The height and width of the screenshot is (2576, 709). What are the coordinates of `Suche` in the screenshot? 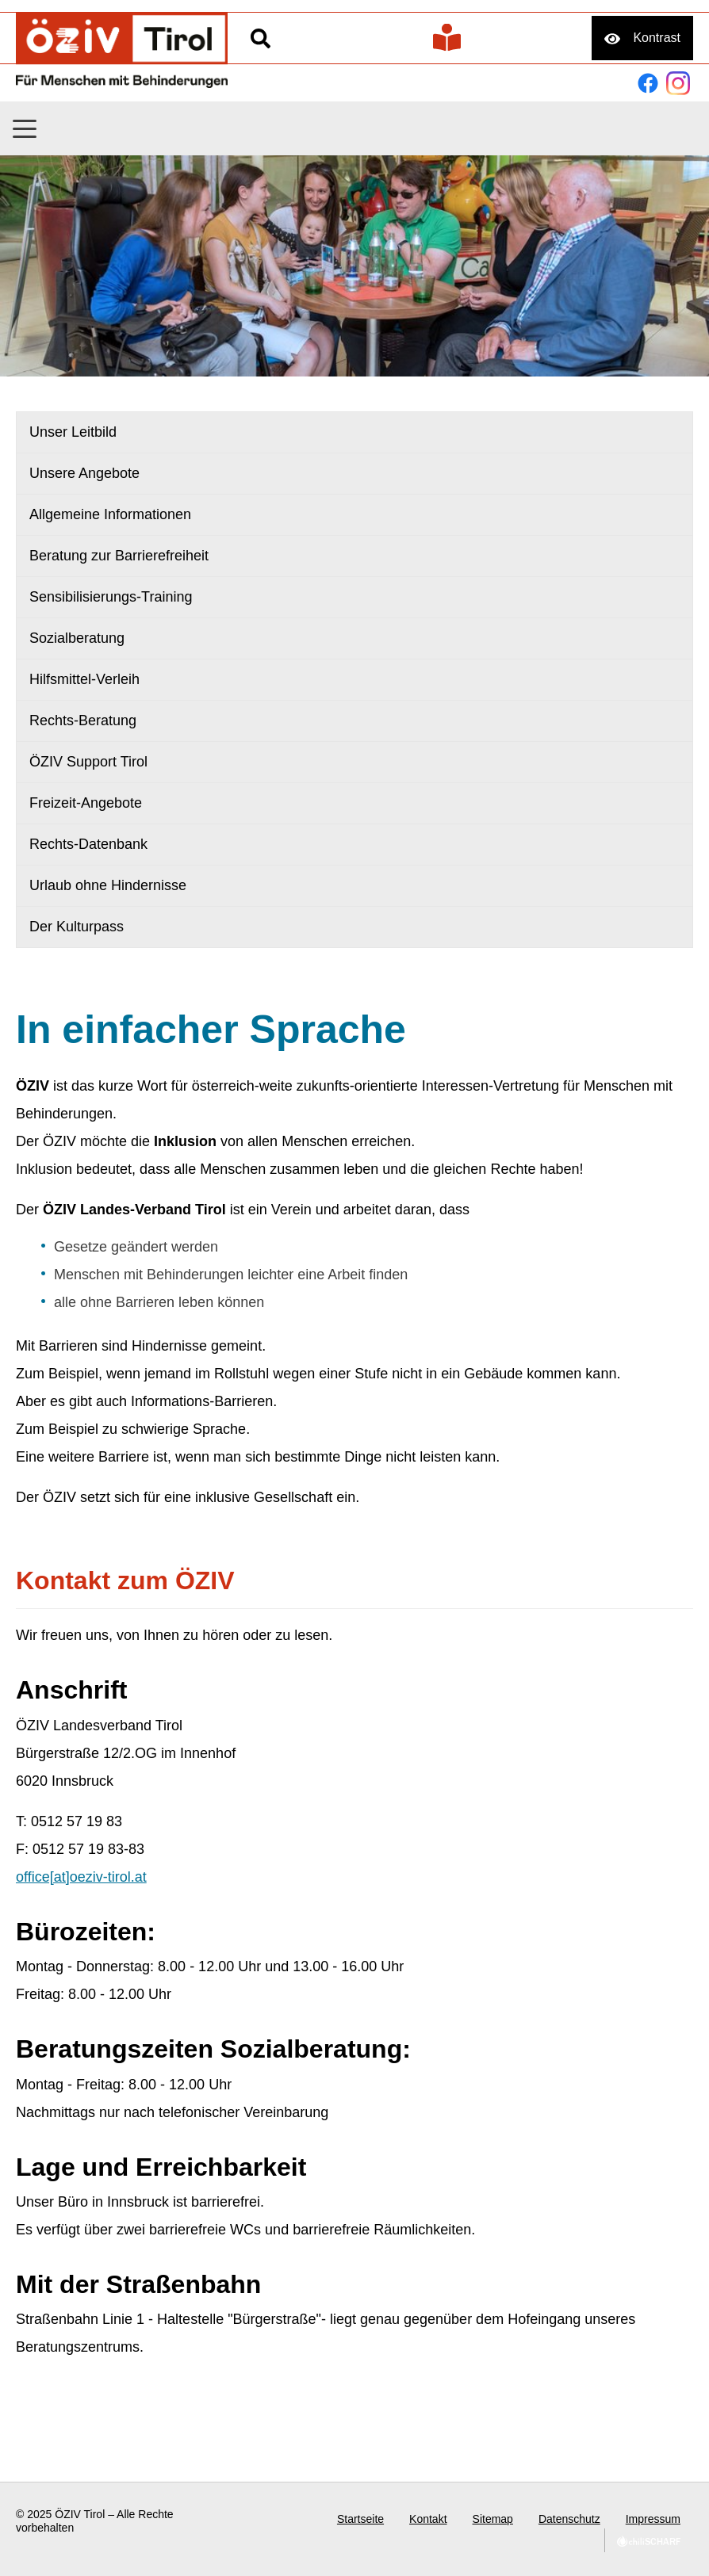 It's located at (260, 38).